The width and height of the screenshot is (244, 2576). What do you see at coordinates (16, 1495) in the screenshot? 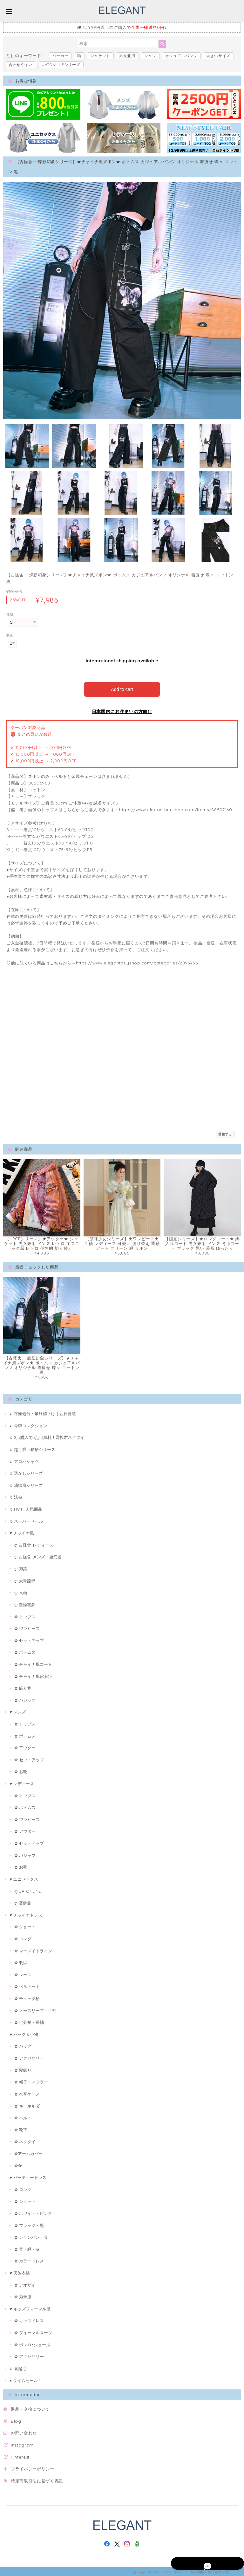
I see `♫ 法被` at bounding box center [16, 1495].